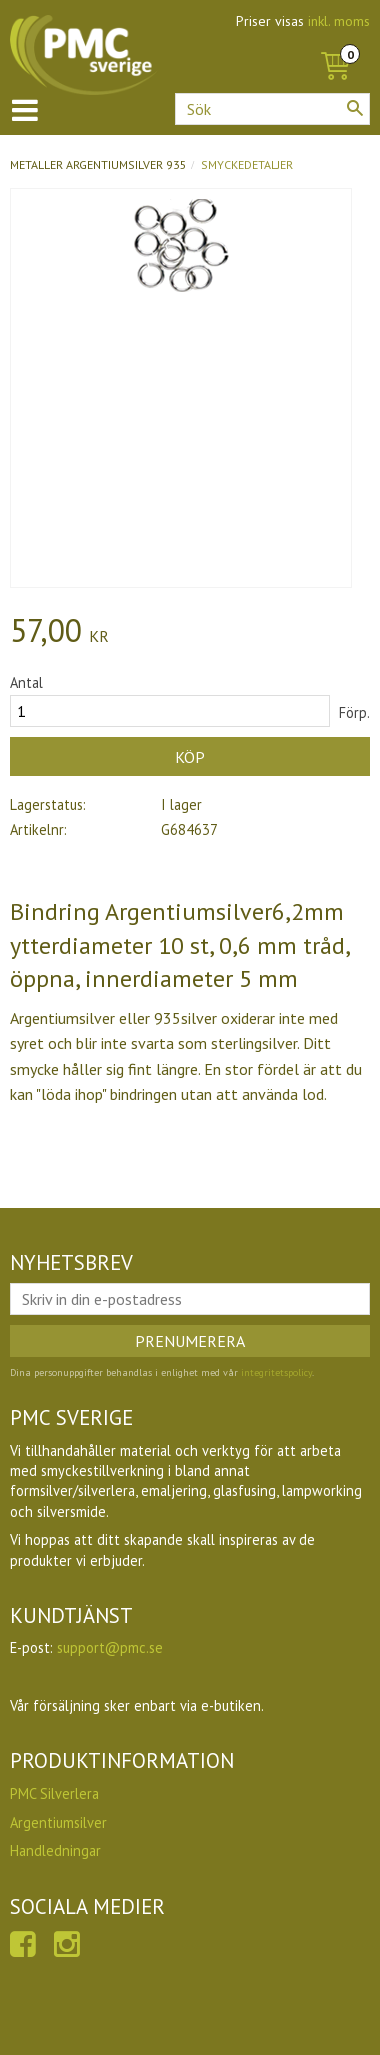  What do you see at coordinates (355, 108) in the screenshot?
I see `[Sök]` at bounding box center [355, 108].